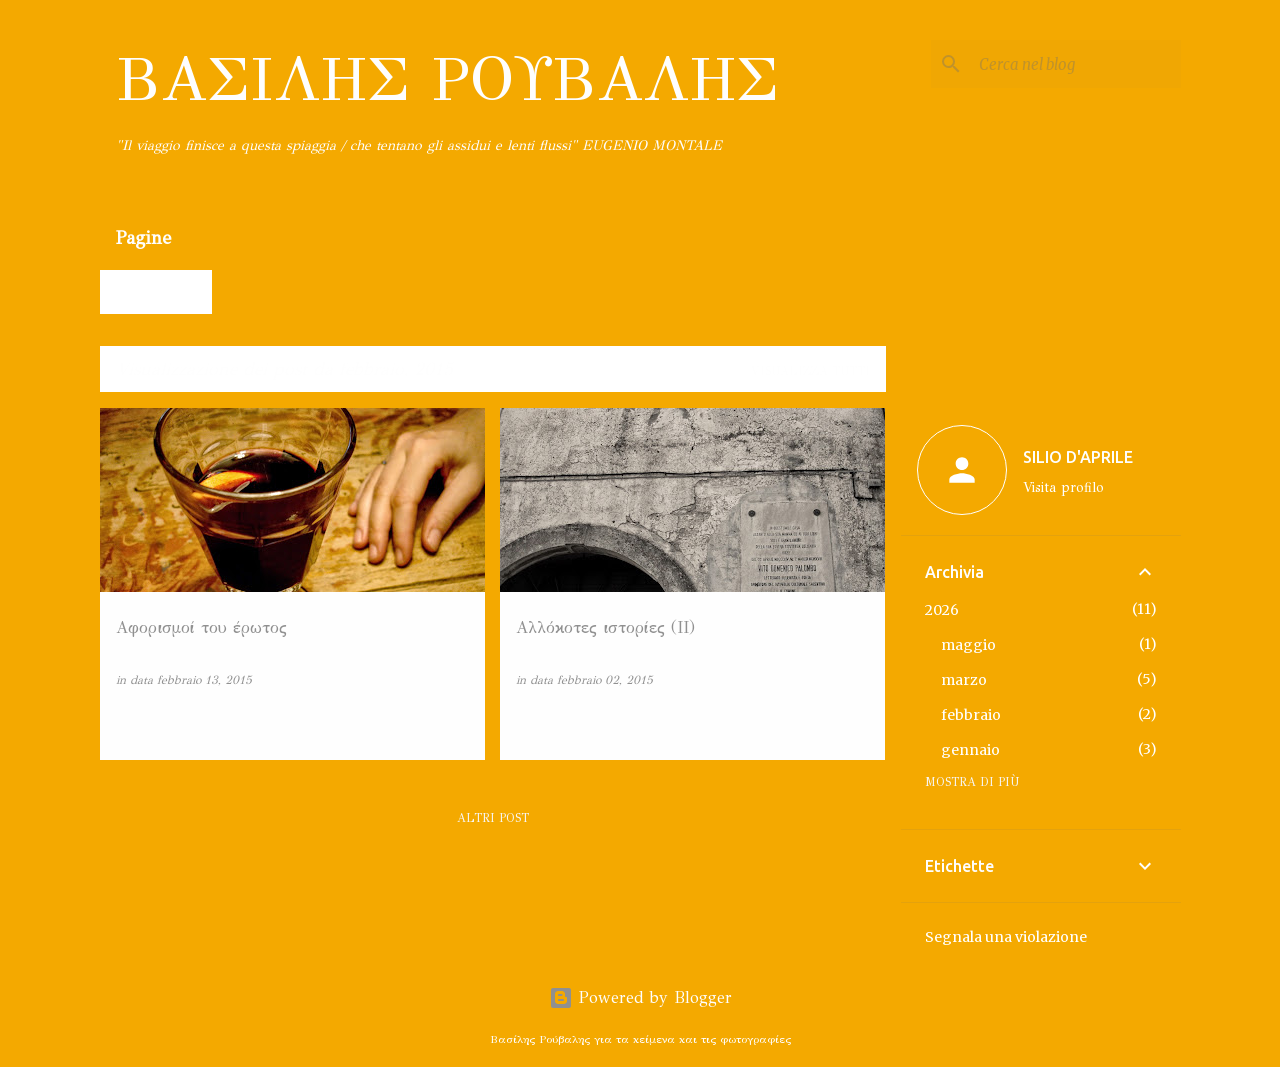 The image size is (1280, 1067). I want to click on 2026, so click(942, 610).